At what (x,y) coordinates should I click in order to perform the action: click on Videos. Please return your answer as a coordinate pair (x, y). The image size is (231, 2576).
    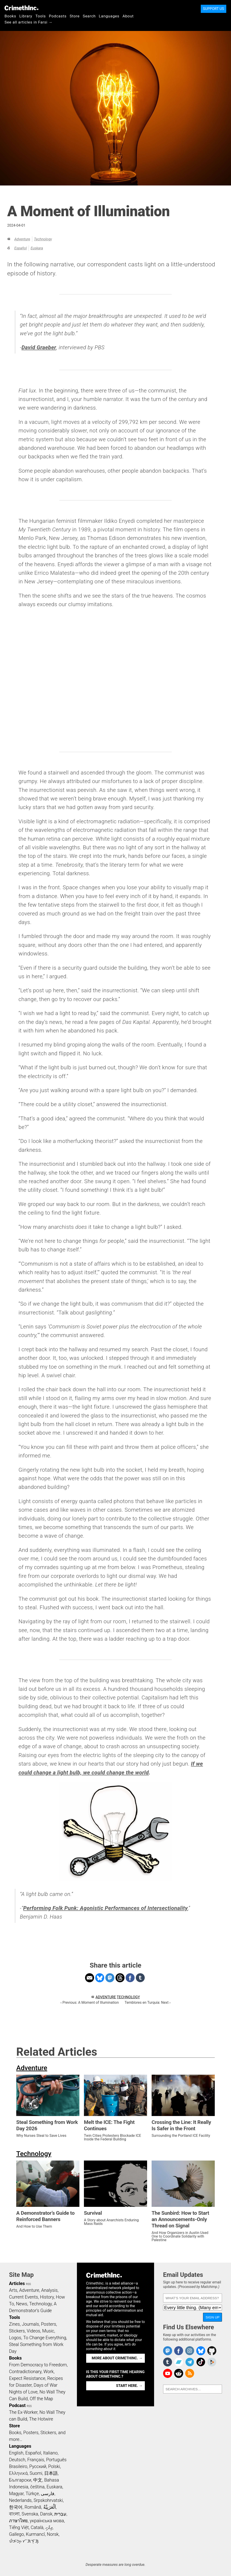
    Looking at the image, I should click on (33, 2331).